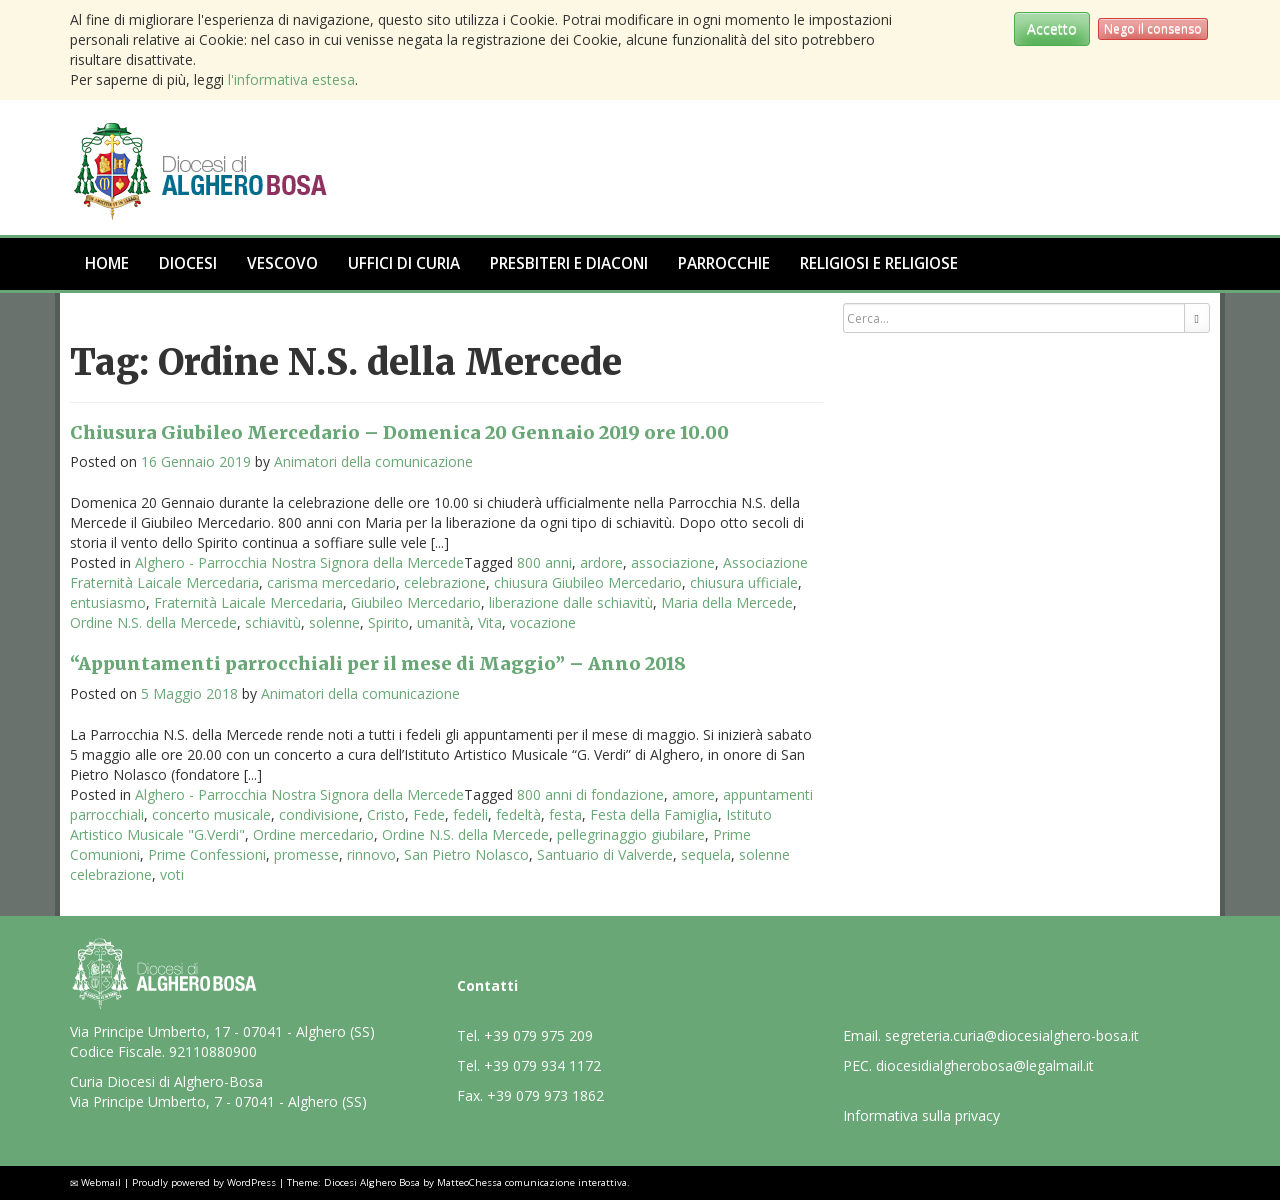  What do you see at coordinates (1153, 28) in the screenshot?
I see `Nego il consenso` at bounding box center [1153, 28].